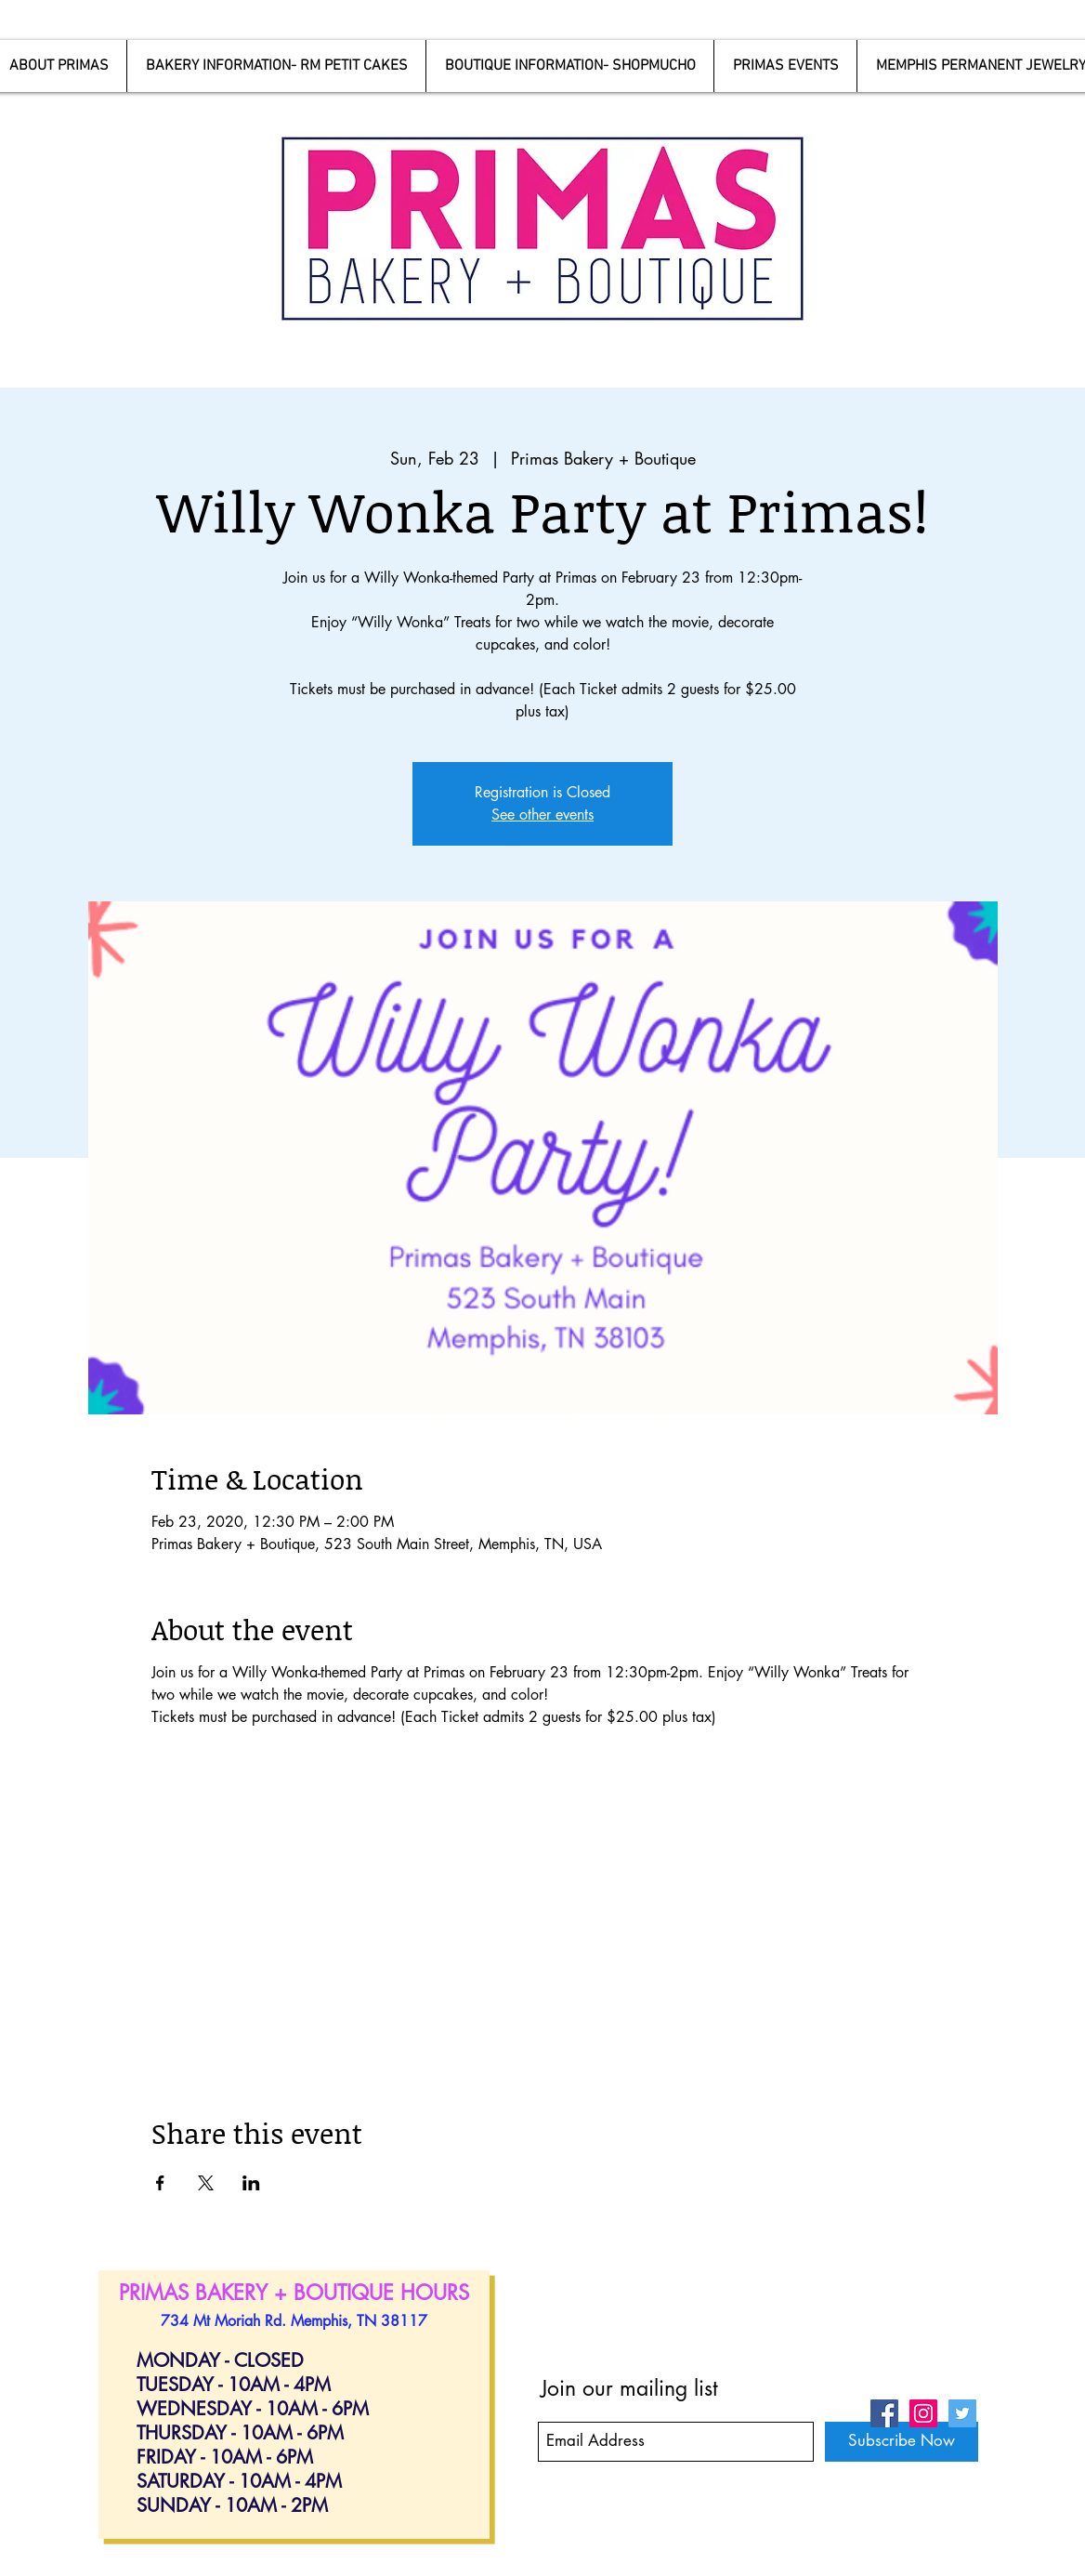  Describe the element at coordinates (206, 2182) in the screenshot. I see `[Share event on X]` at that location.